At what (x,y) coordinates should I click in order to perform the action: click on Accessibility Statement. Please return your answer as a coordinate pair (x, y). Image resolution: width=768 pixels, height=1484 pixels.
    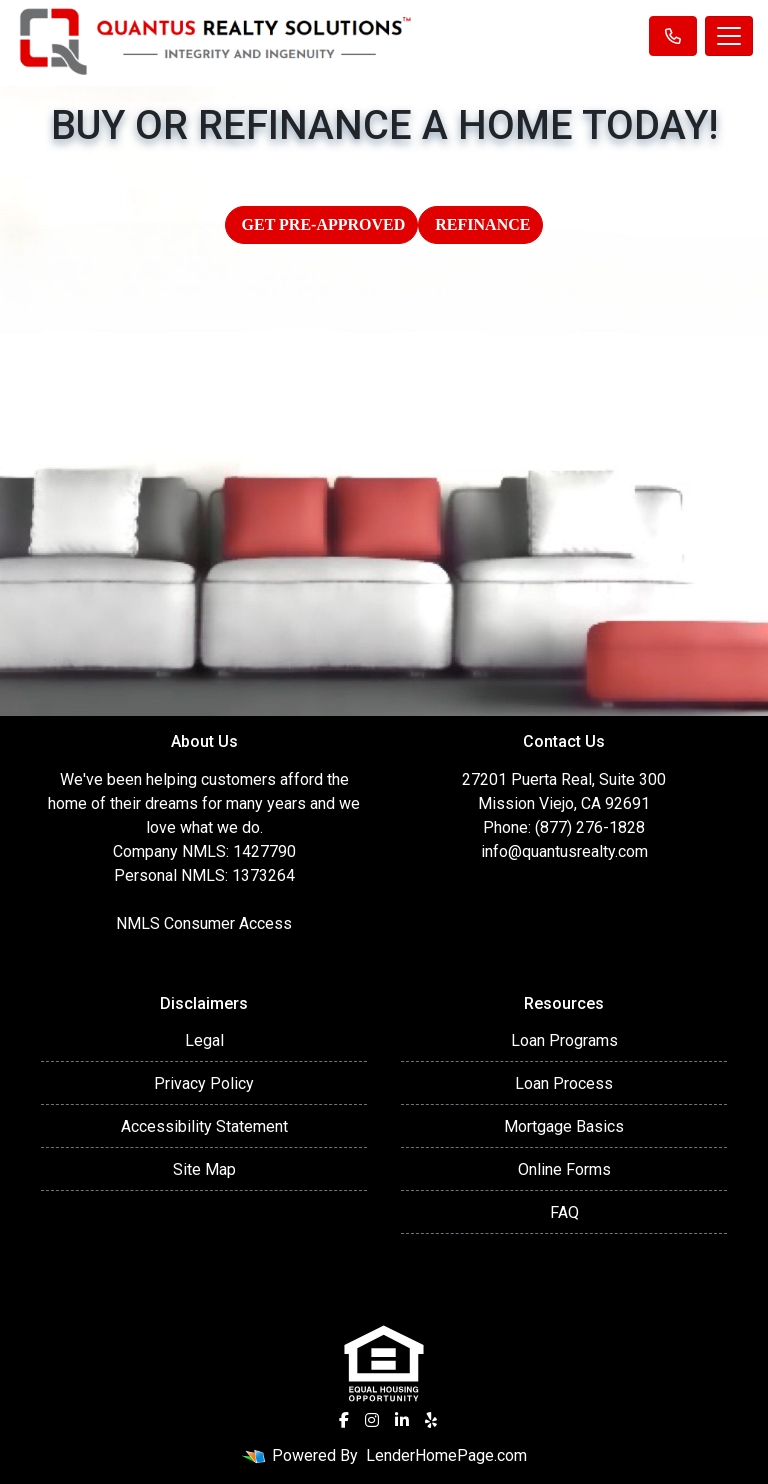
    Looking at the image, I should click on (204, 1126).